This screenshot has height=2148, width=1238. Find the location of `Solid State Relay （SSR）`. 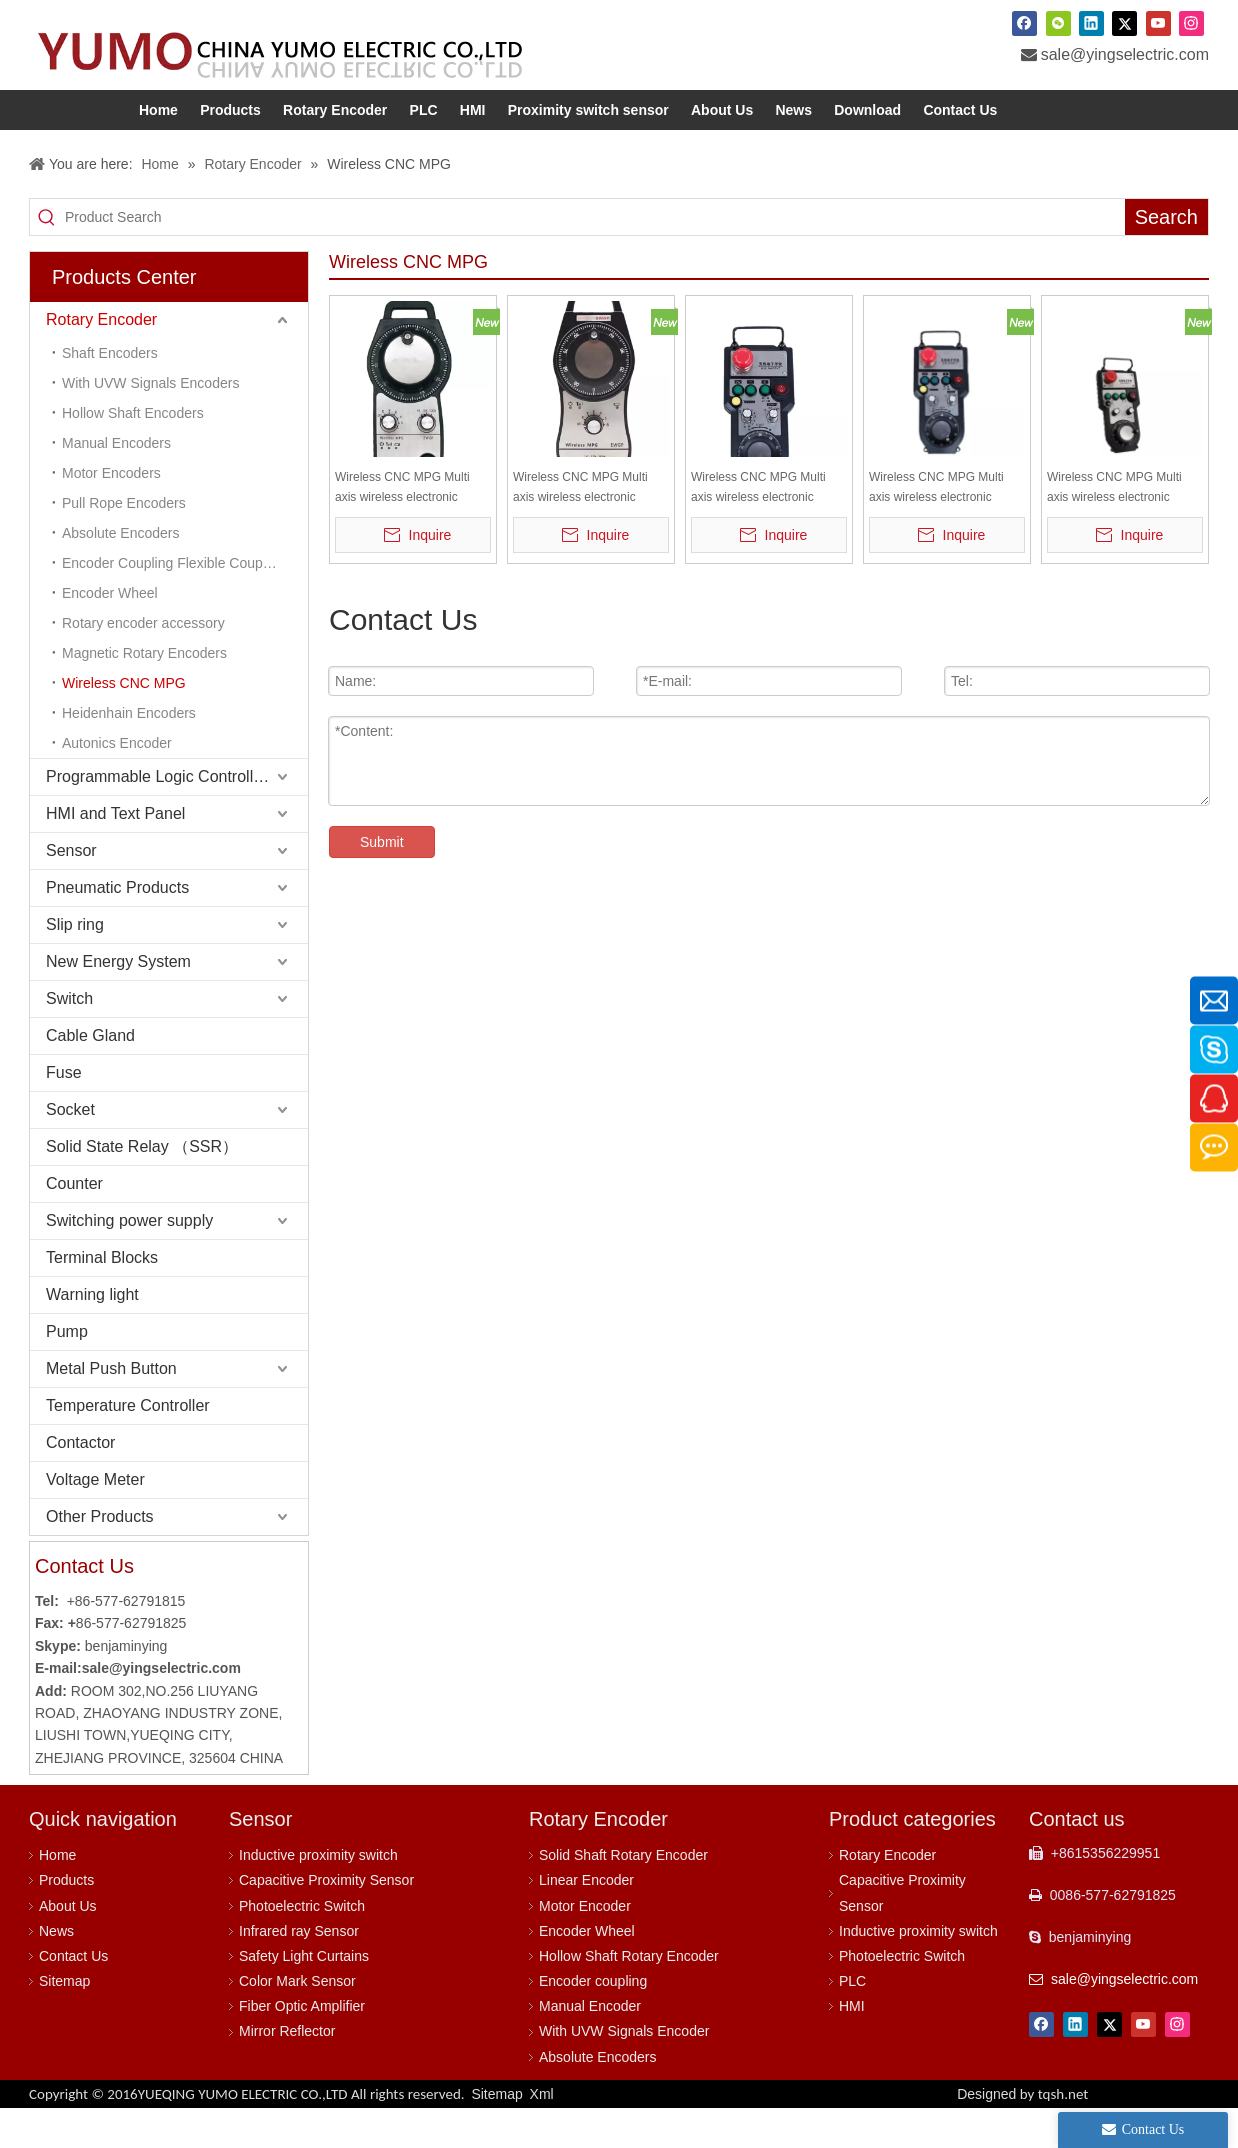

Solid State Relay （SSR） is located at coordinates (142, 1186).